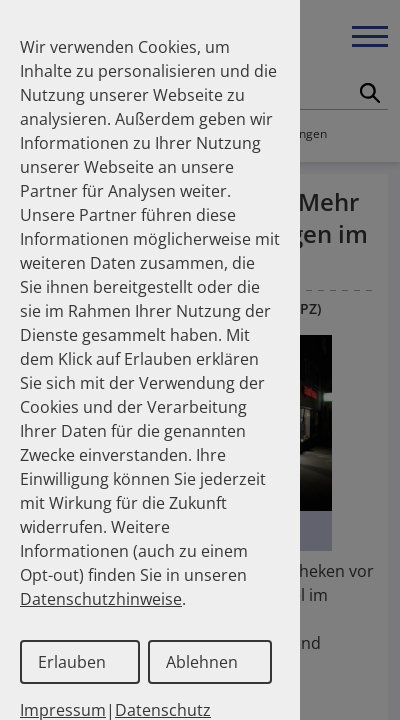 The height and width of the screenshot is (720, 400). I want to click on Datenschutzhinweise, so click(101, 599).